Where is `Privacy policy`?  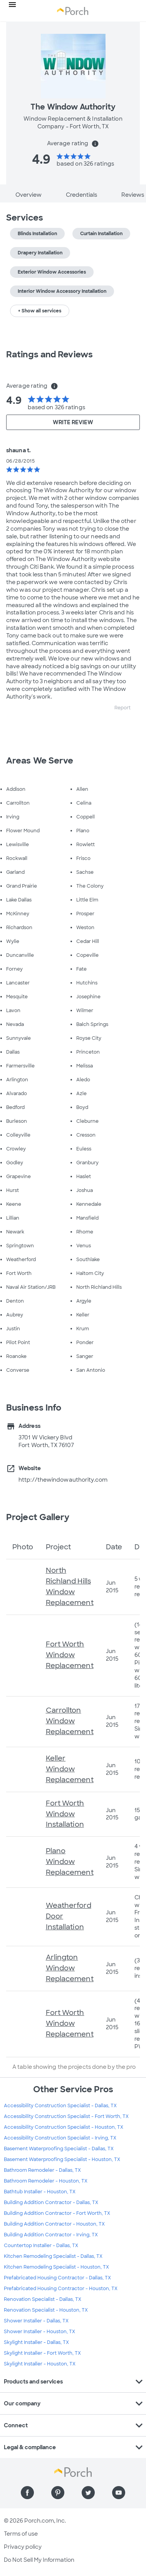
Privacy policy is located at coordinates (23, 2546).